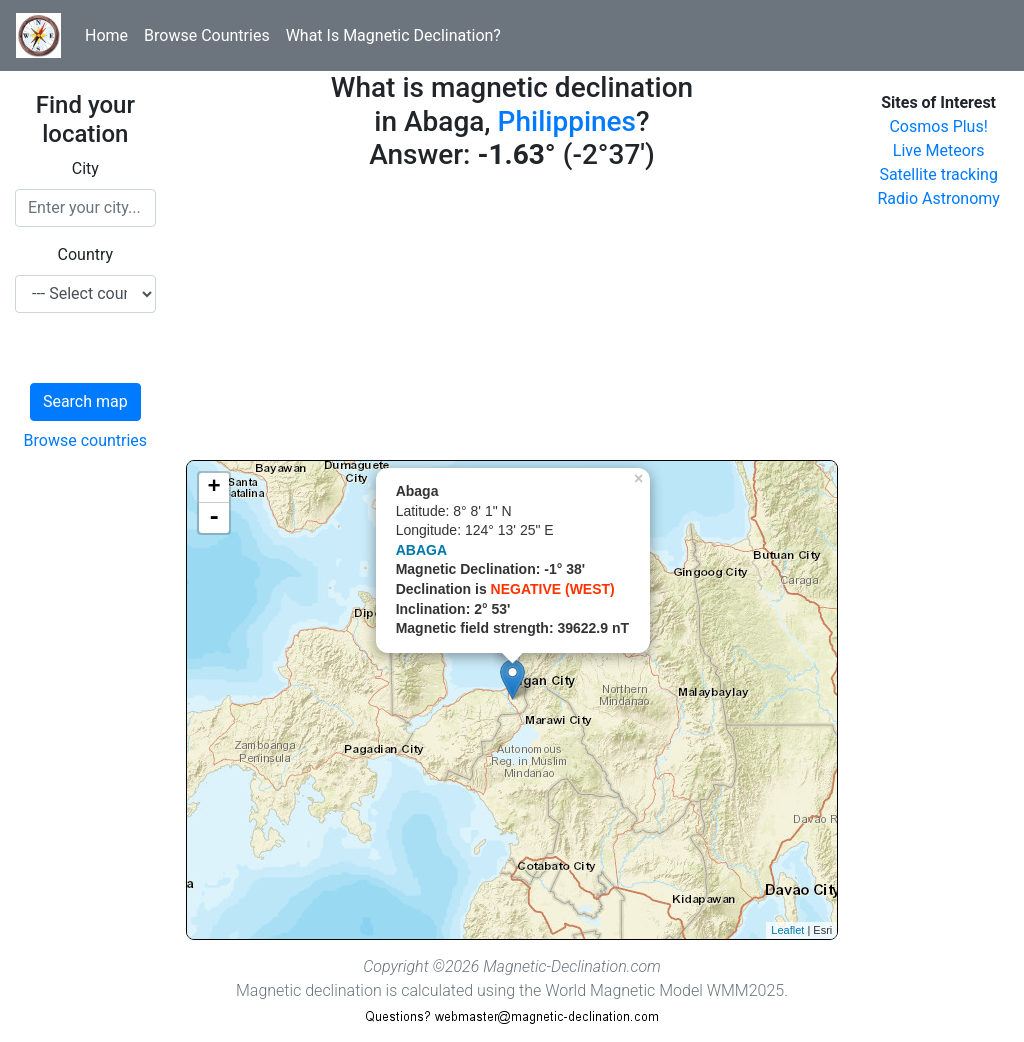 The height and width of the screenshot is (1042, 1024). Describe the element at coordinates (106, 35) in the screenshot. I see `Home` at that location.